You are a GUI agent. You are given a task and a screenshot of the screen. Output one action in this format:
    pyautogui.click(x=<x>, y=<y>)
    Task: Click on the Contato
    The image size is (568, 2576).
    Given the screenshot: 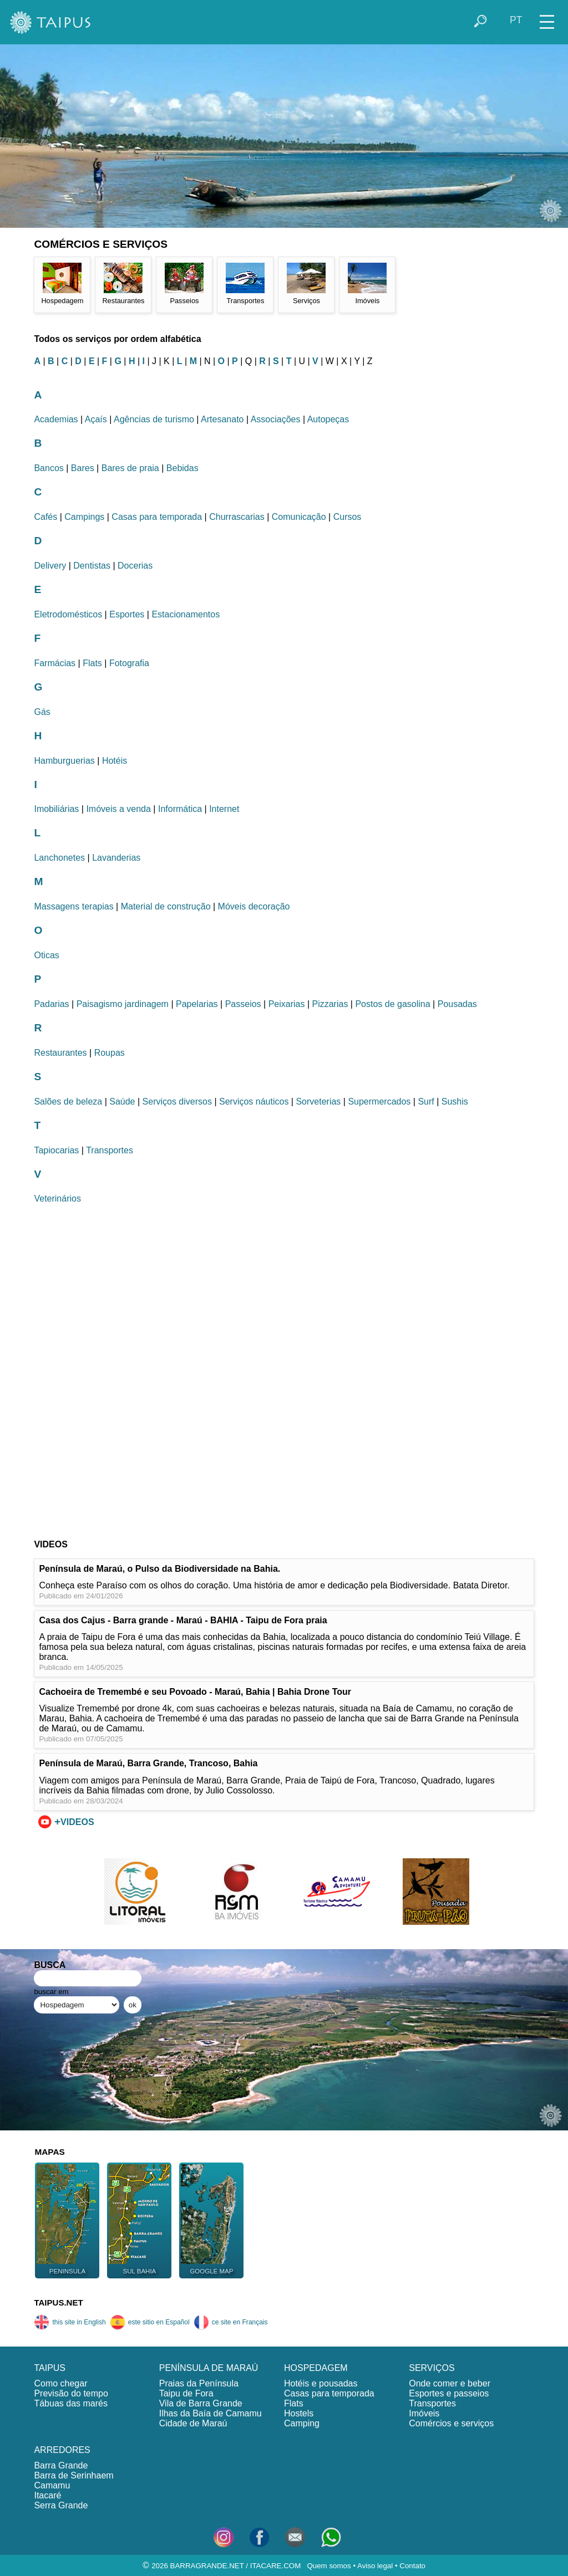 What is the action you would take?
    pyautogui.click(x=412, y=2566)
    